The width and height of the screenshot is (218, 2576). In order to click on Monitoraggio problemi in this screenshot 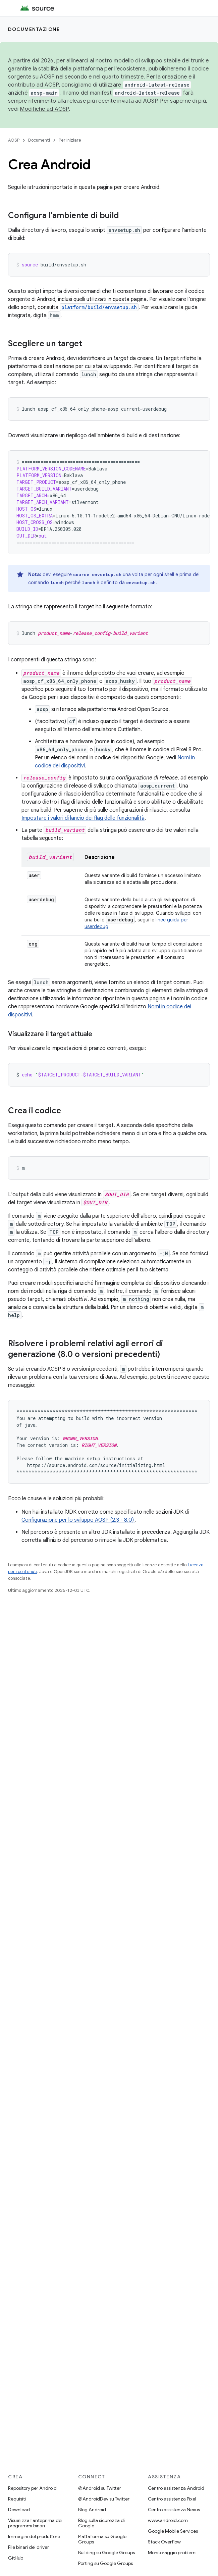, I will do `click(172, 2552)`.